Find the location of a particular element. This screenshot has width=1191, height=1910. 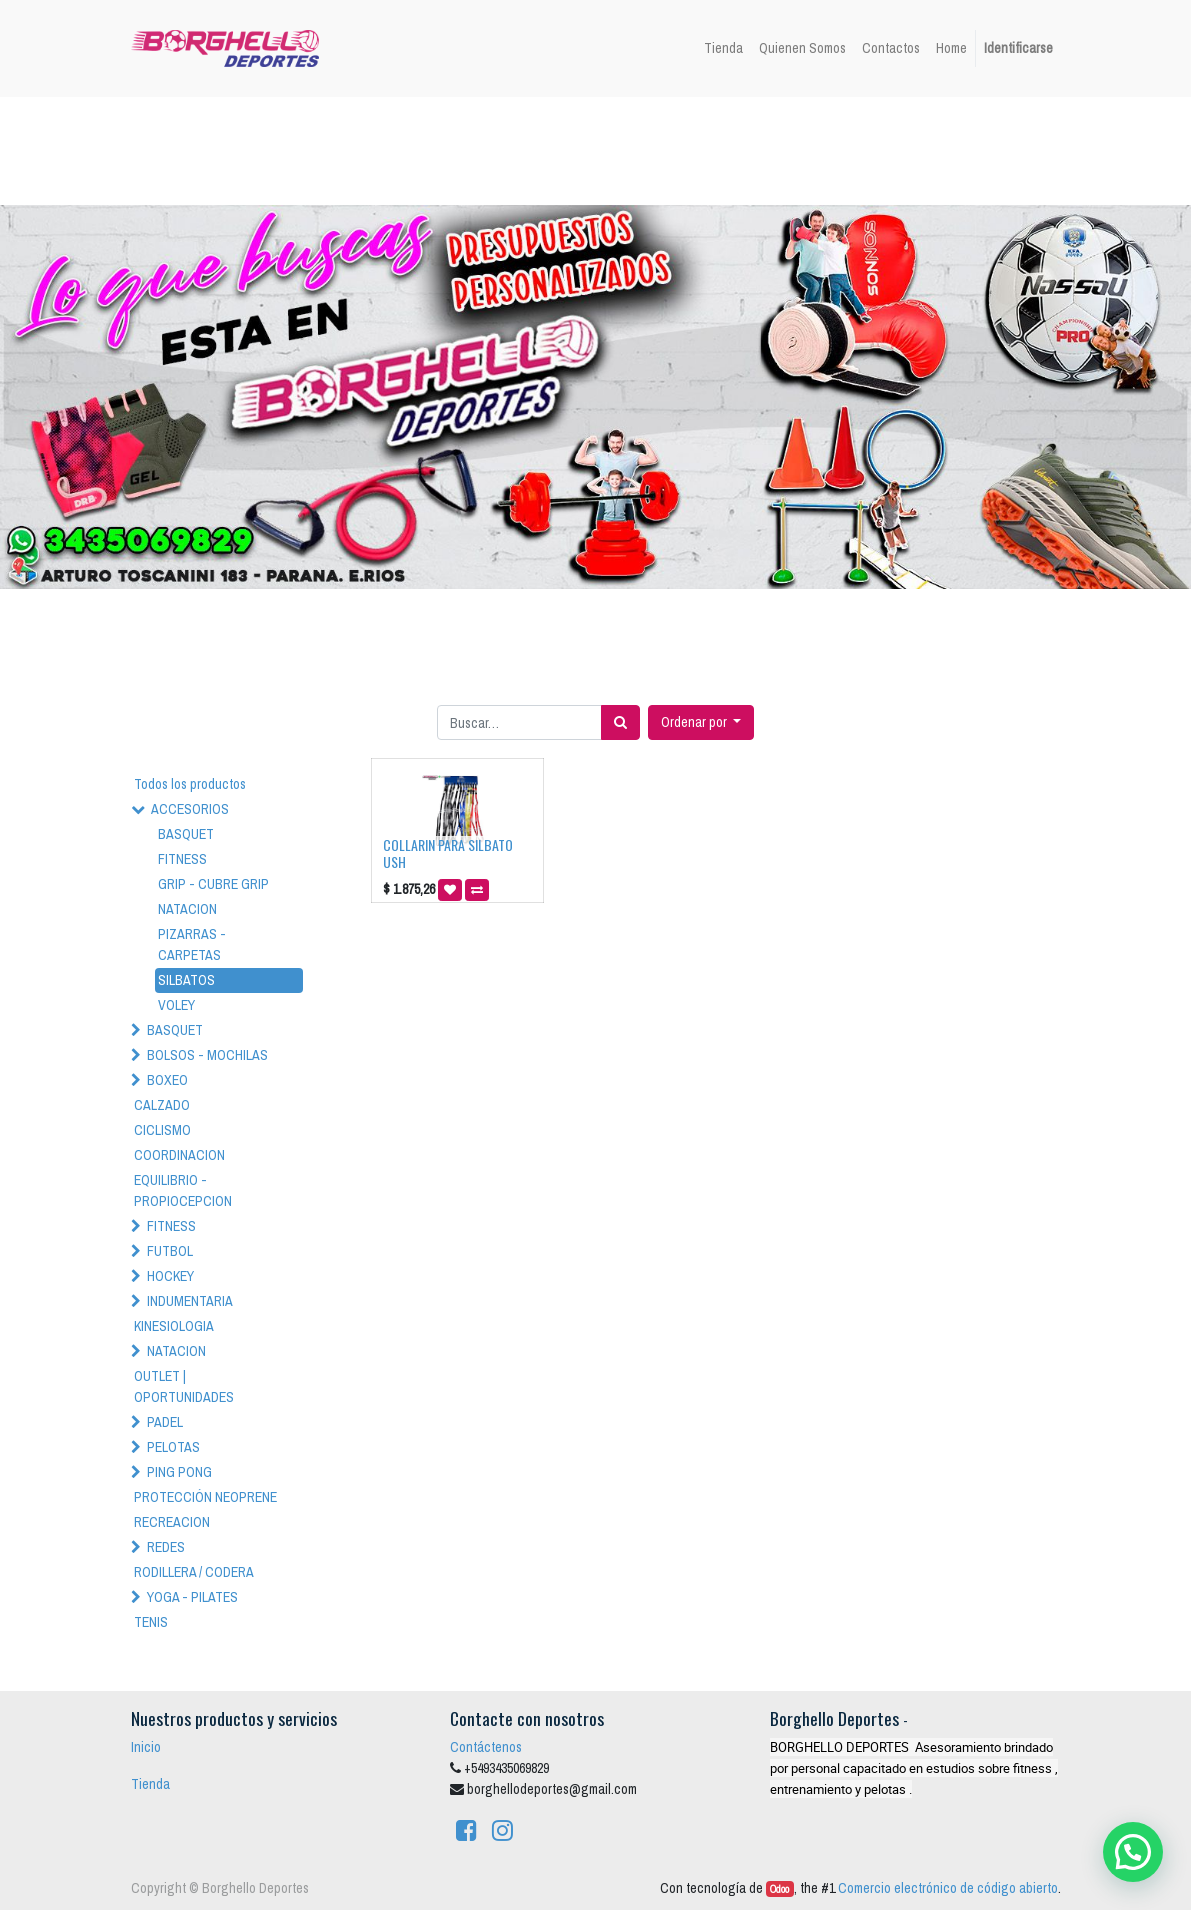

Todos los productos is located at coordinates (190, 784).